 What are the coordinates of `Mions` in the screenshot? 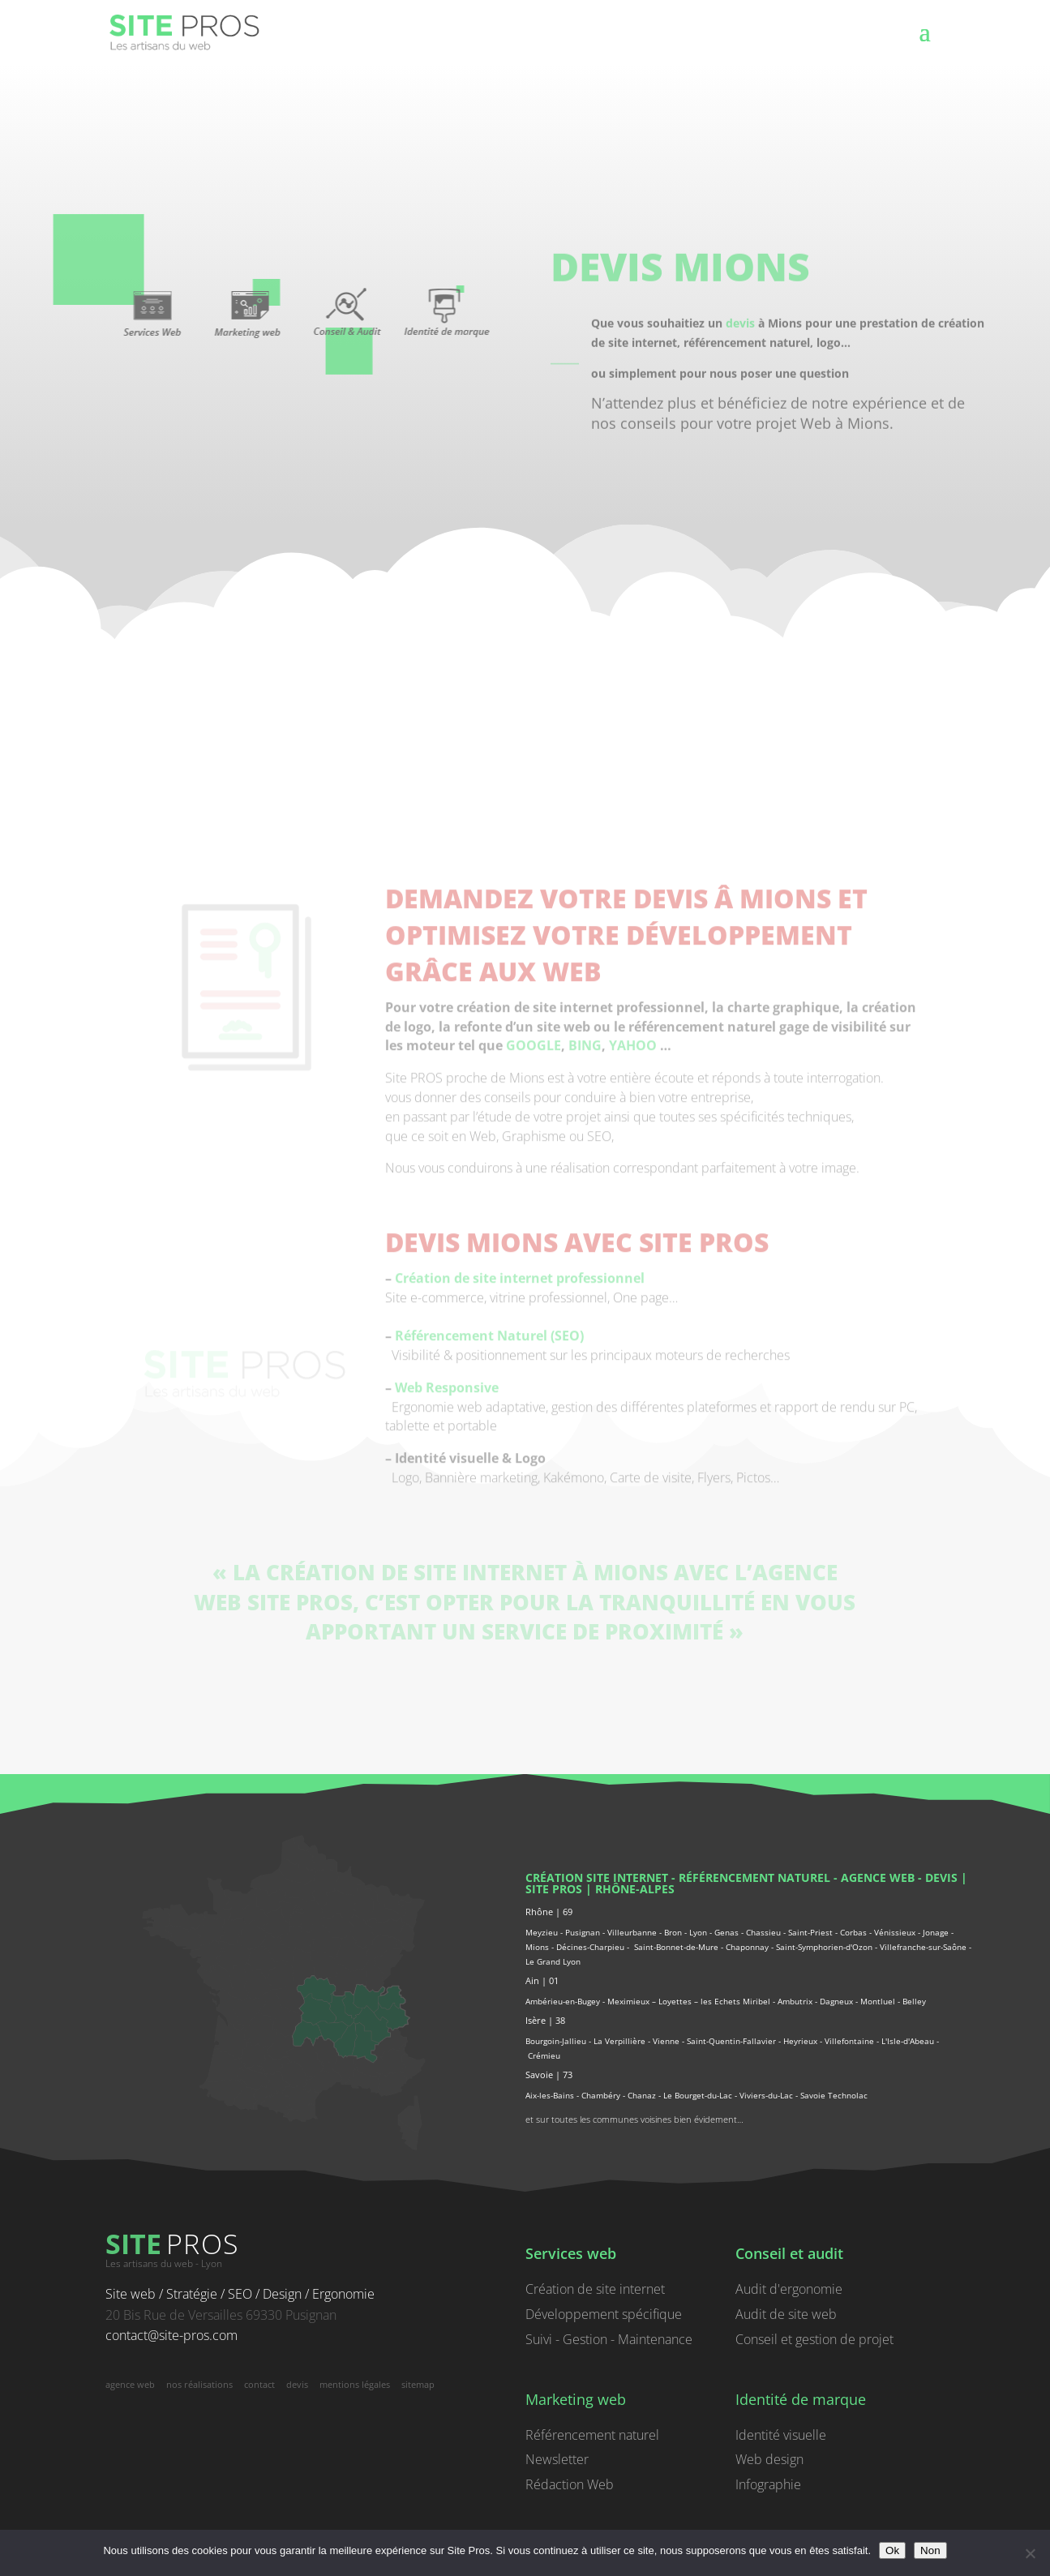 It's located at (537, 1946).